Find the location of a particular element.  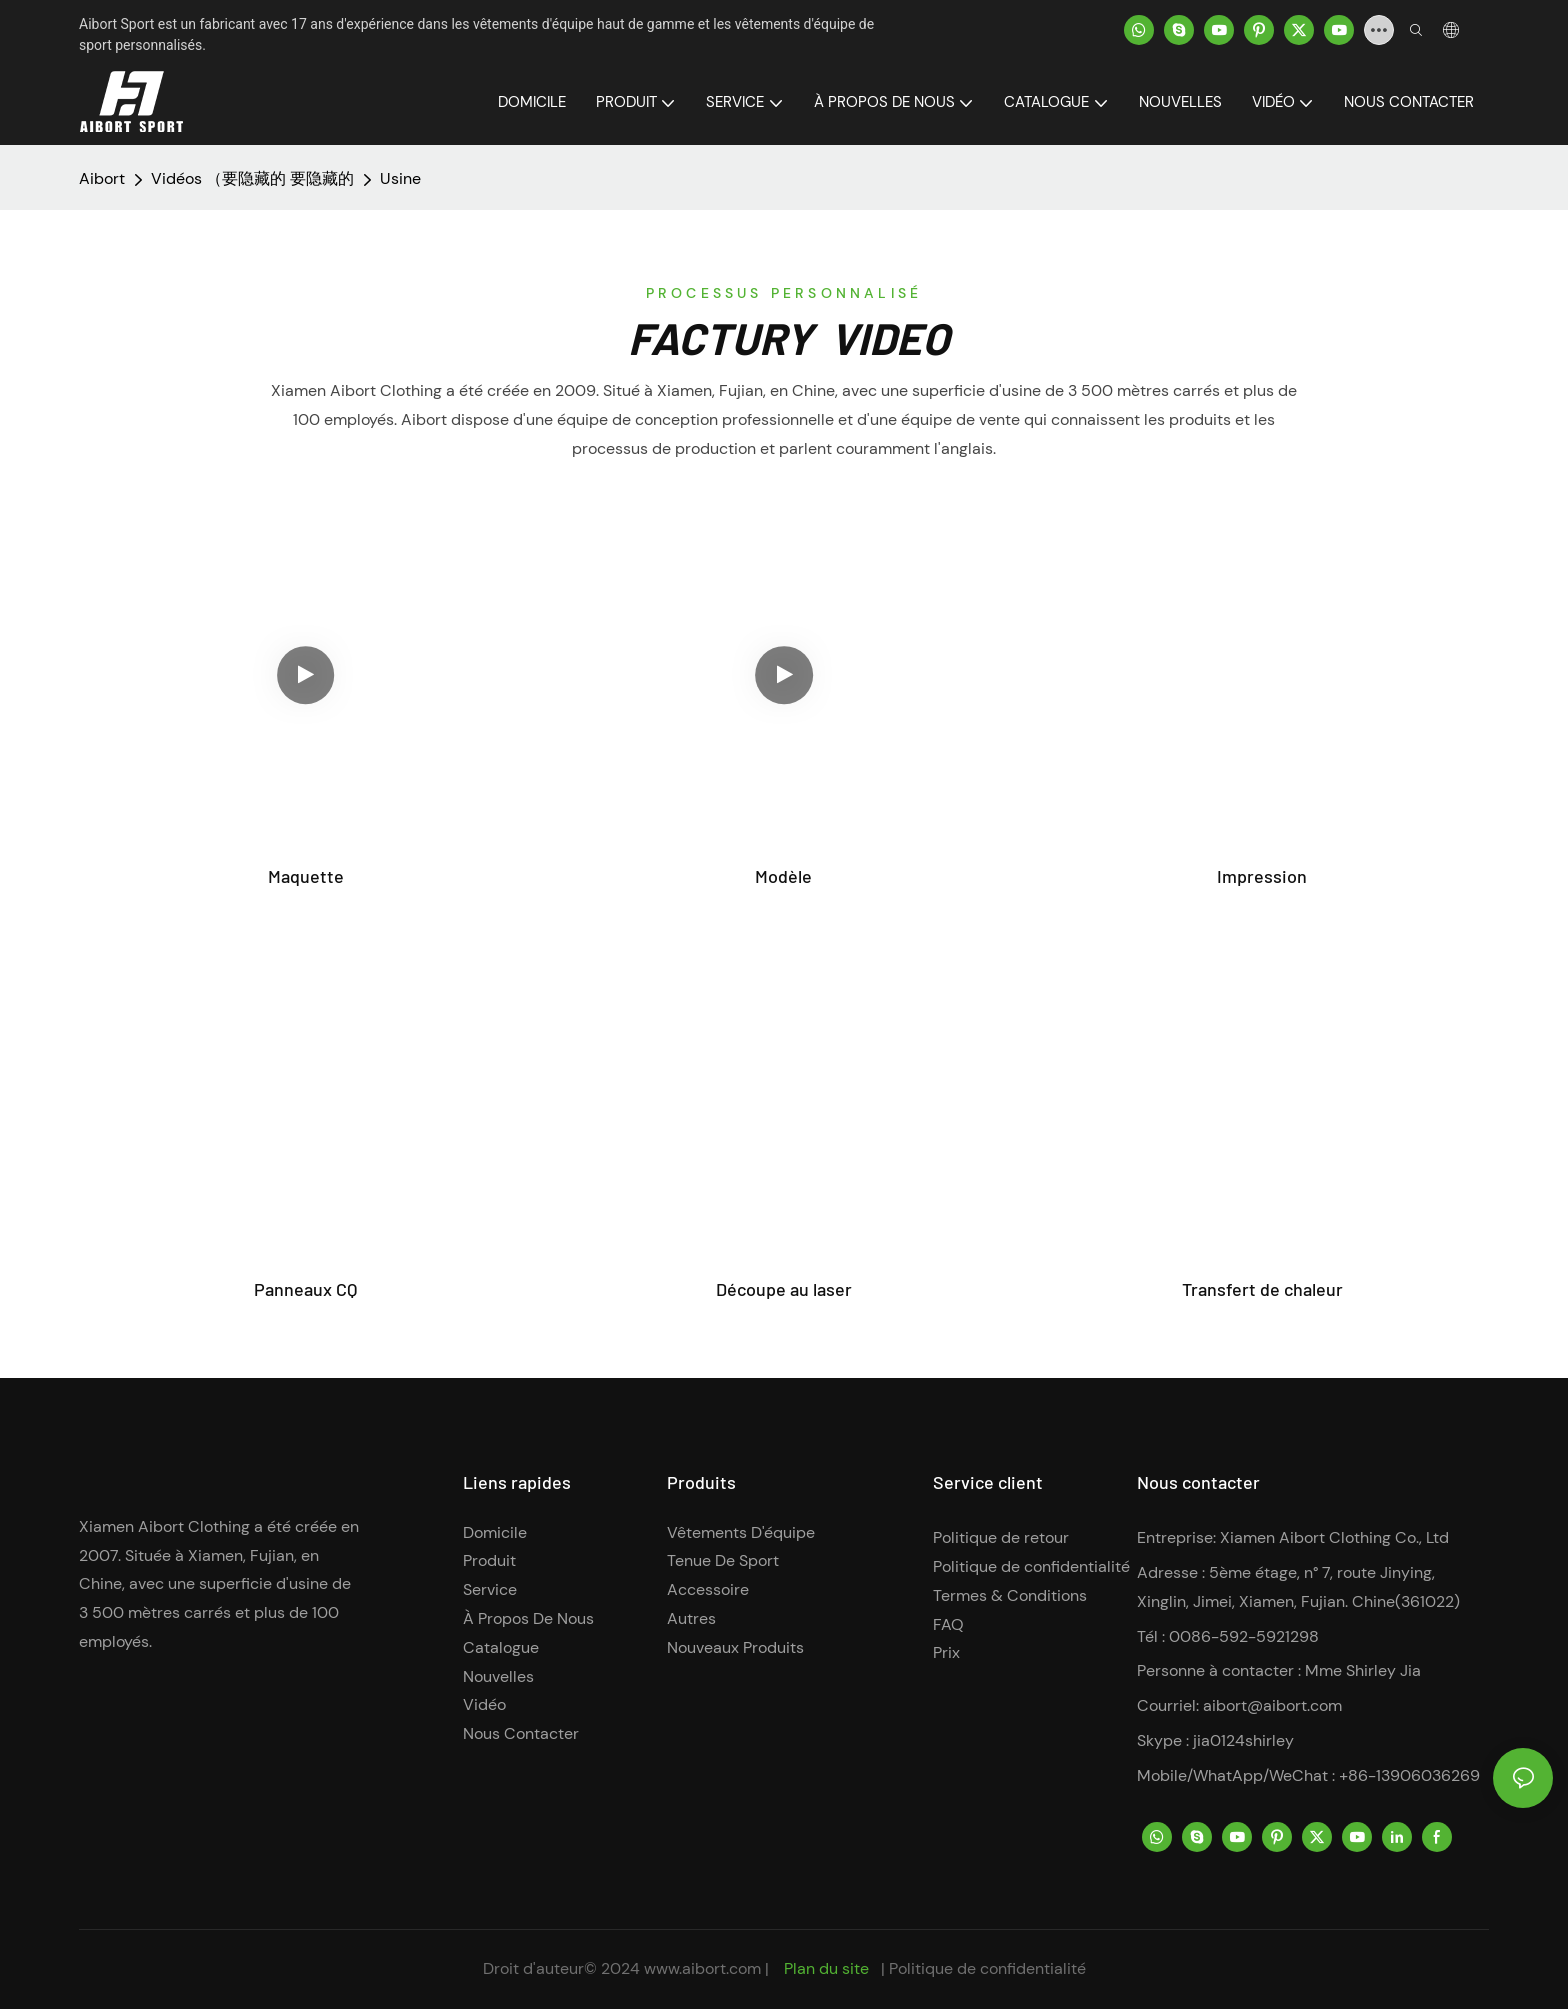

FAQ is located at coordinates (948, 1624).